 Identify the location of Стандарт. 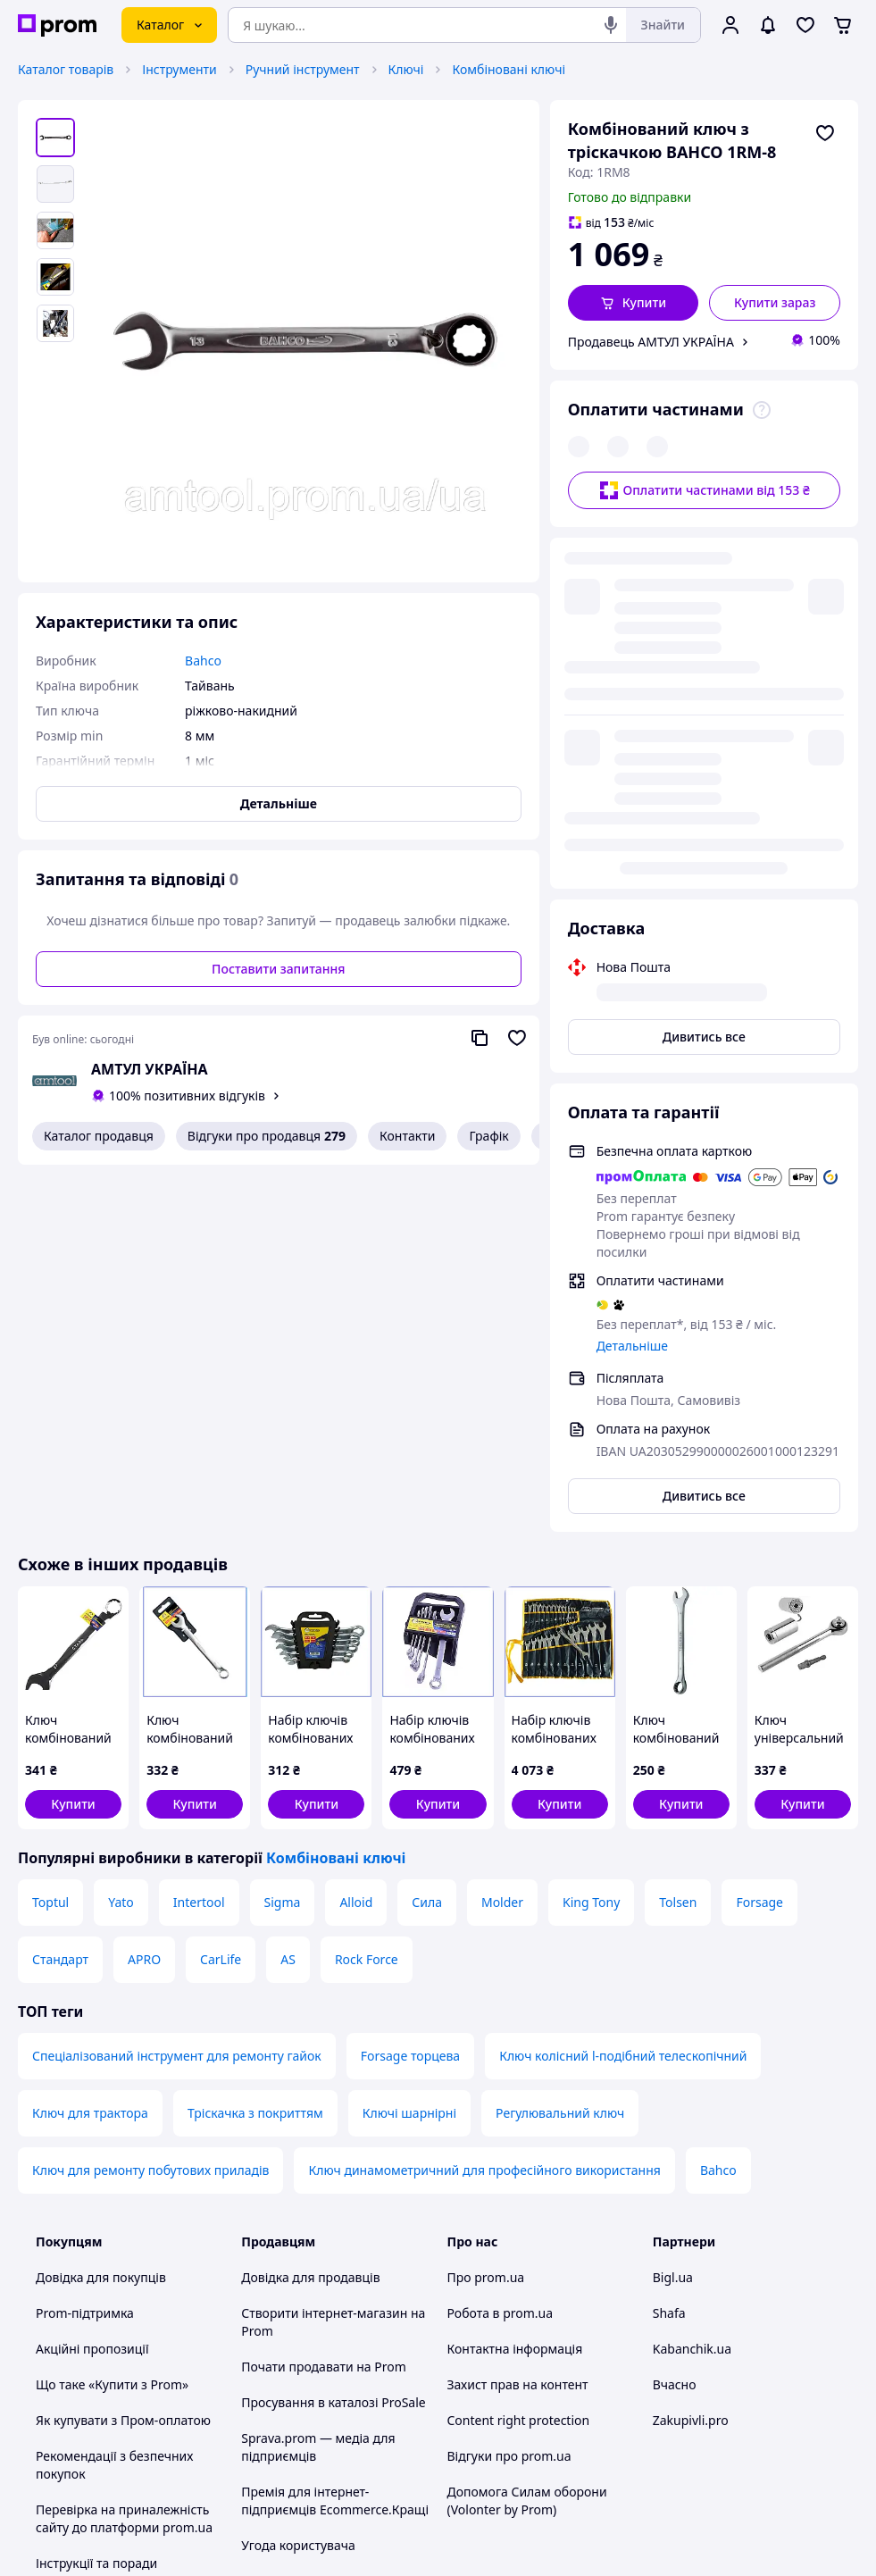
(60, 1593).